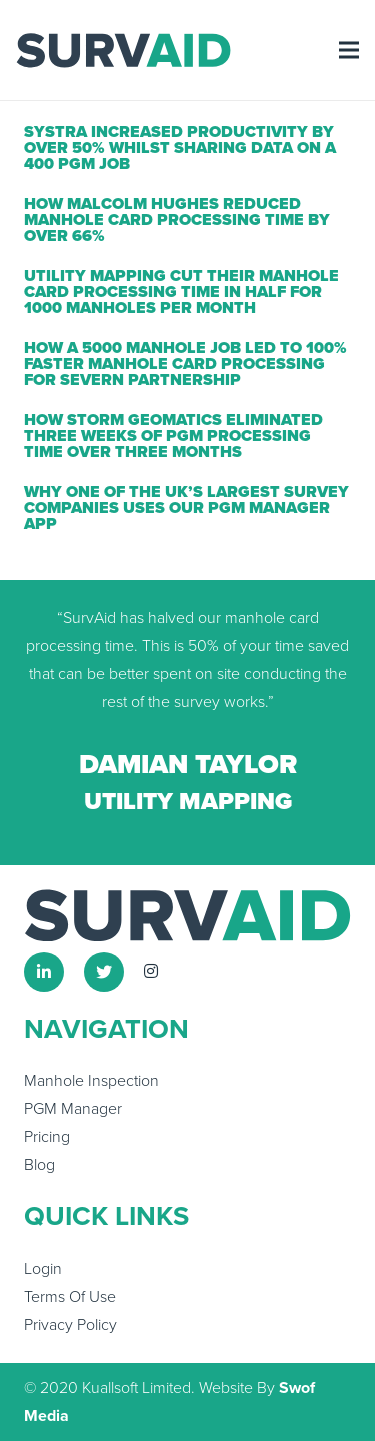 This screenshot has width=375, height=1441. I want to click on Pricing, so click(47, 1137).